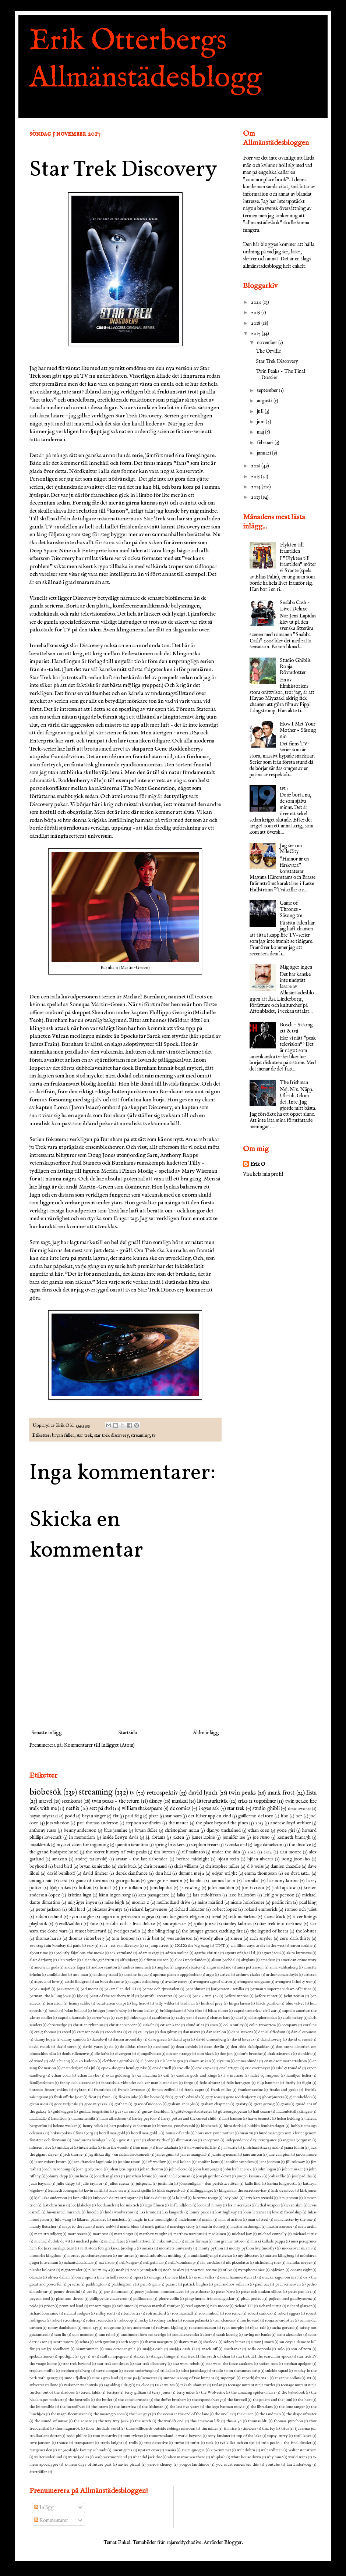  What do you see at coordinates (117, 2190) in the screenshot?
I see `kick-ass 2` at bounding box center [117, 2190].